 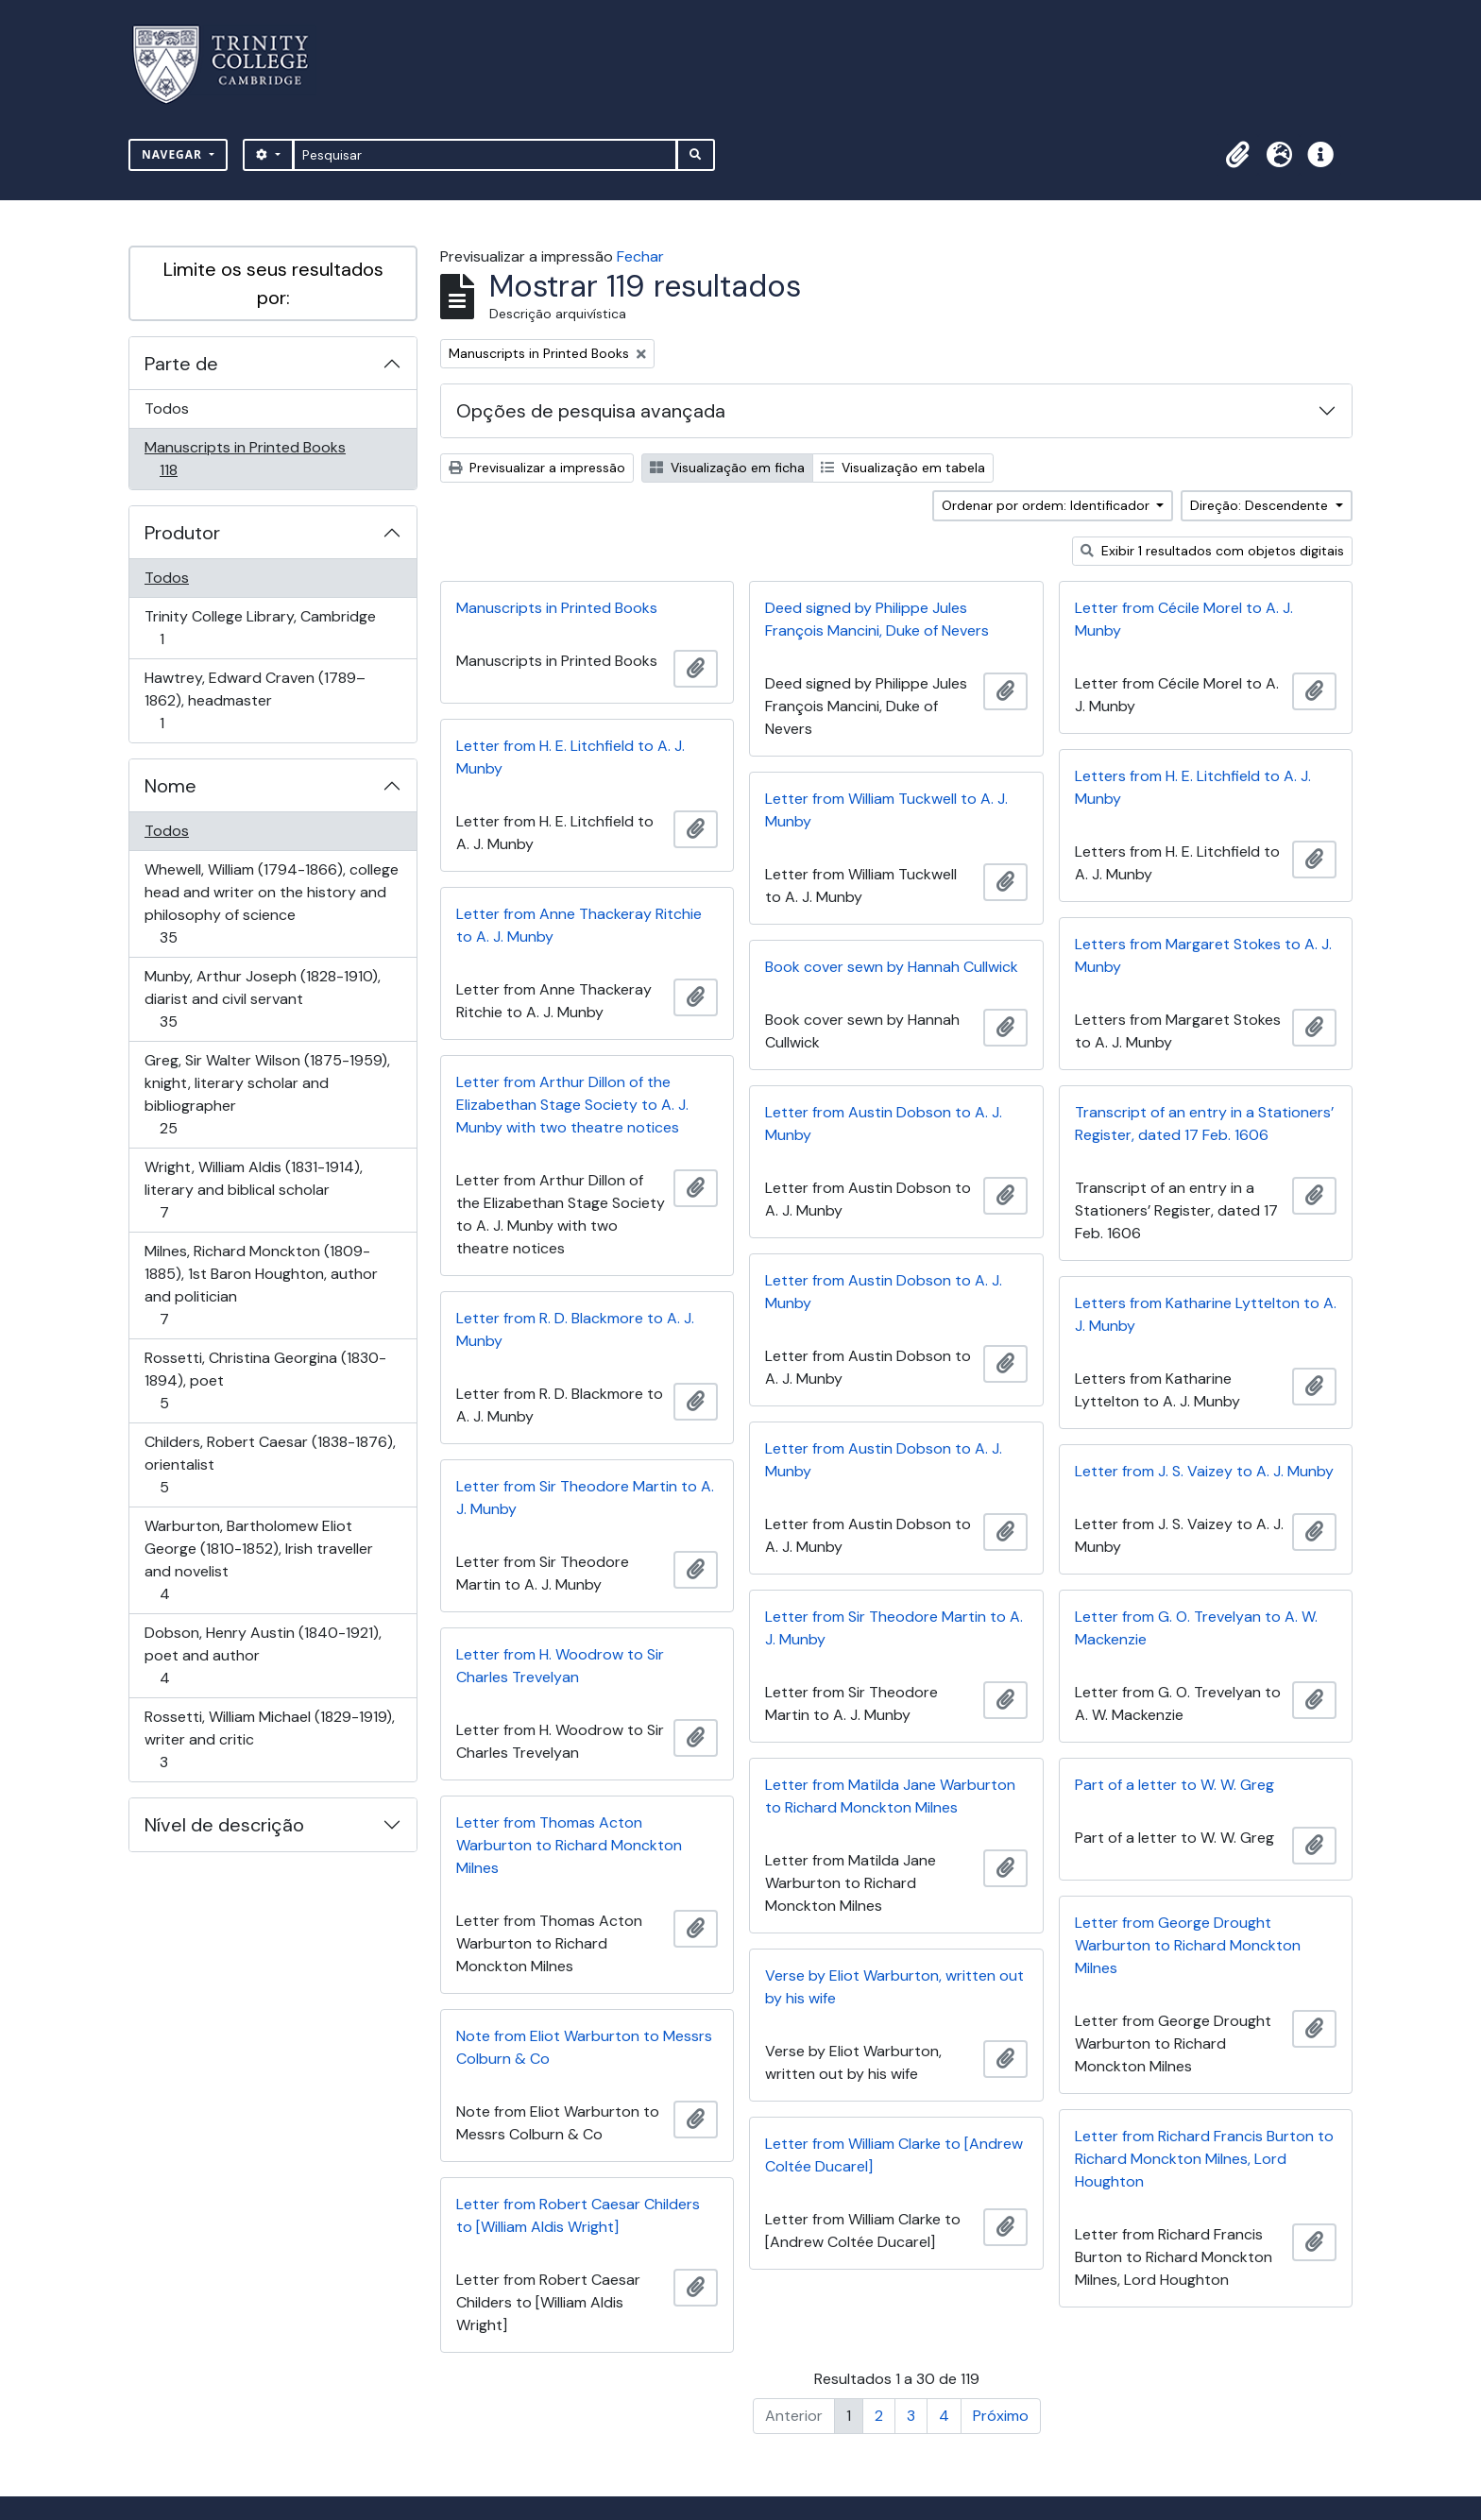 I want to click on Rossetti, Christina Georgina (1830-1894), poet, so click(x=265, y=1380).